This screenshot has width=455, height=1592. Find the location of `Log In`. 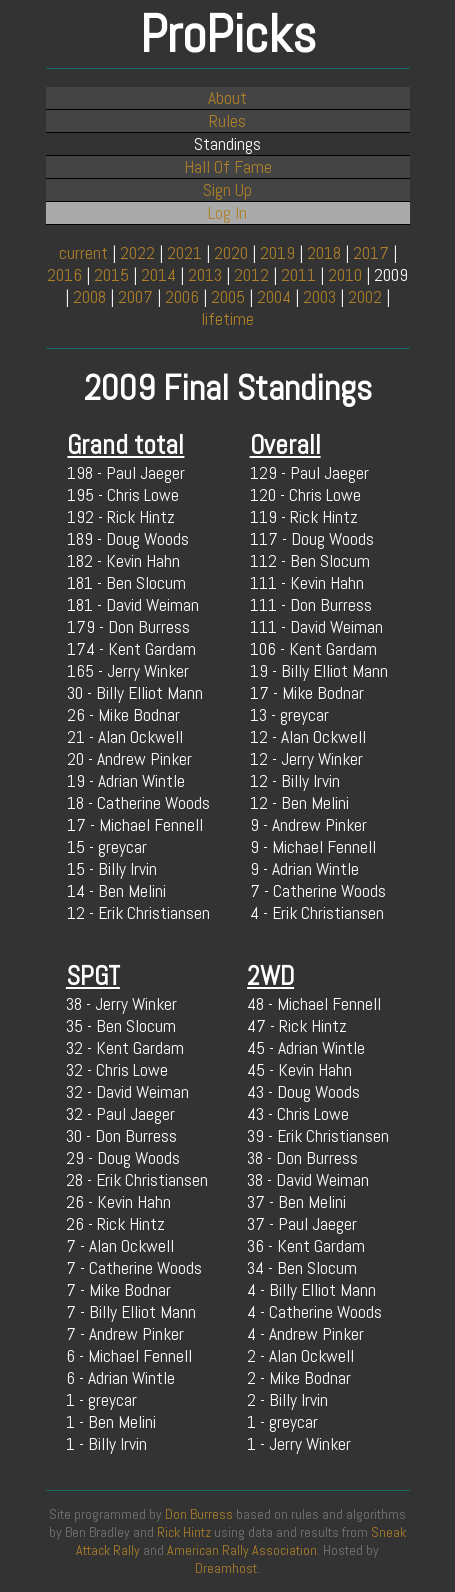

Log In is located at coordinates (227, 213).